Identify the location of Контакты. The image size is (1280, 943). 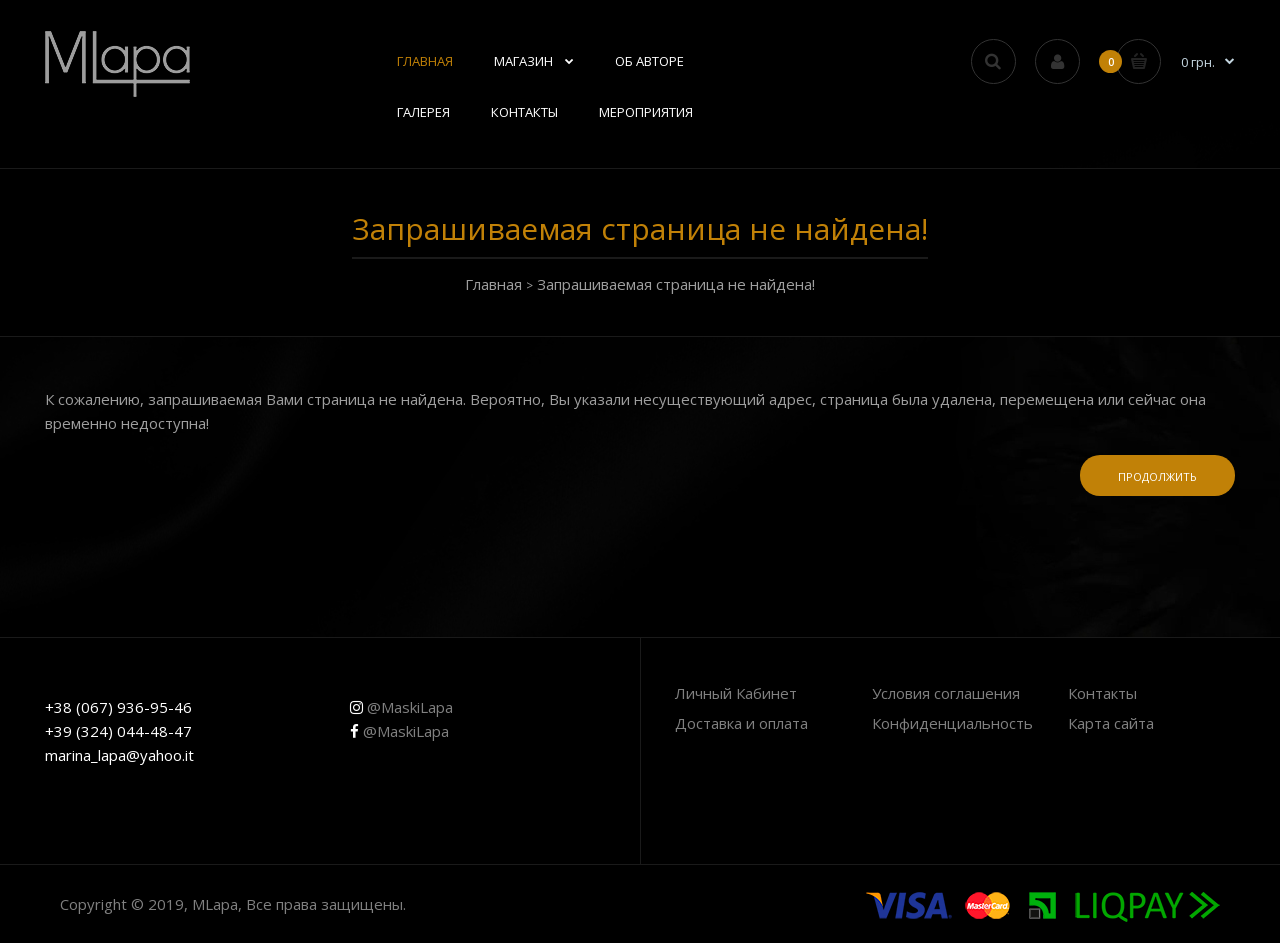
(1102, 693).